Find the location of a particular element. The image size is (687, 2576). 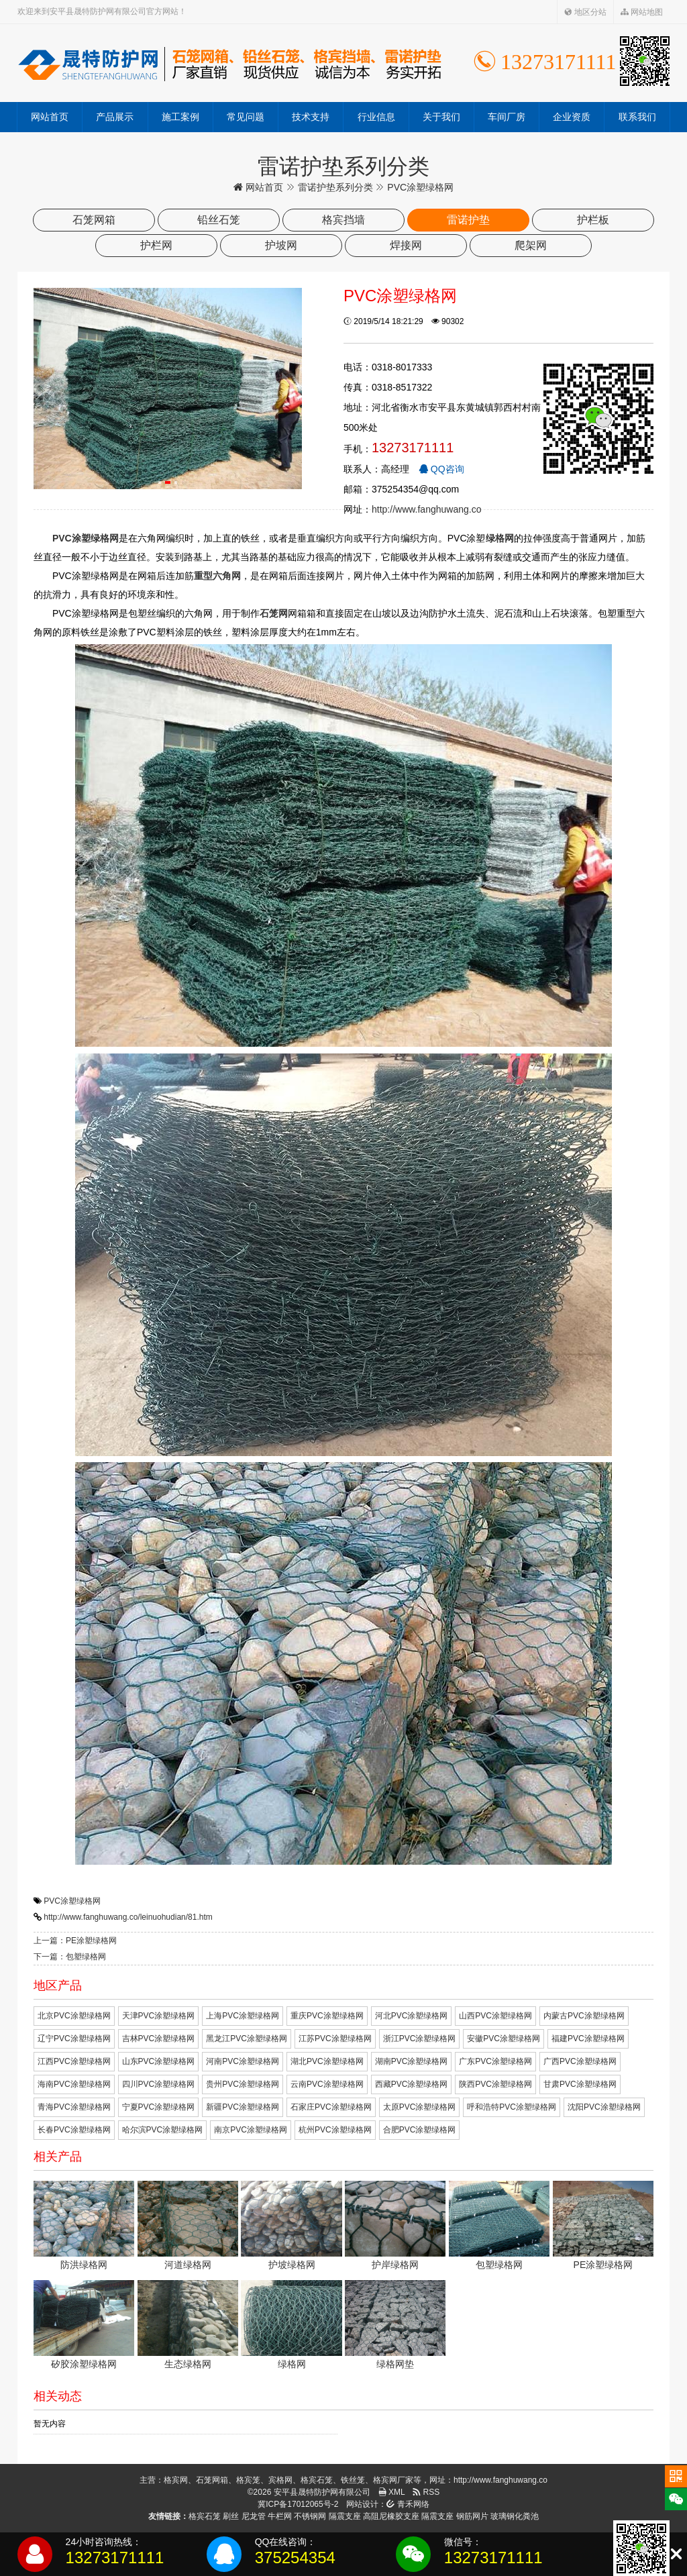

杭州PVC涂塑绿格网 is located at coordinates (335, 2129).